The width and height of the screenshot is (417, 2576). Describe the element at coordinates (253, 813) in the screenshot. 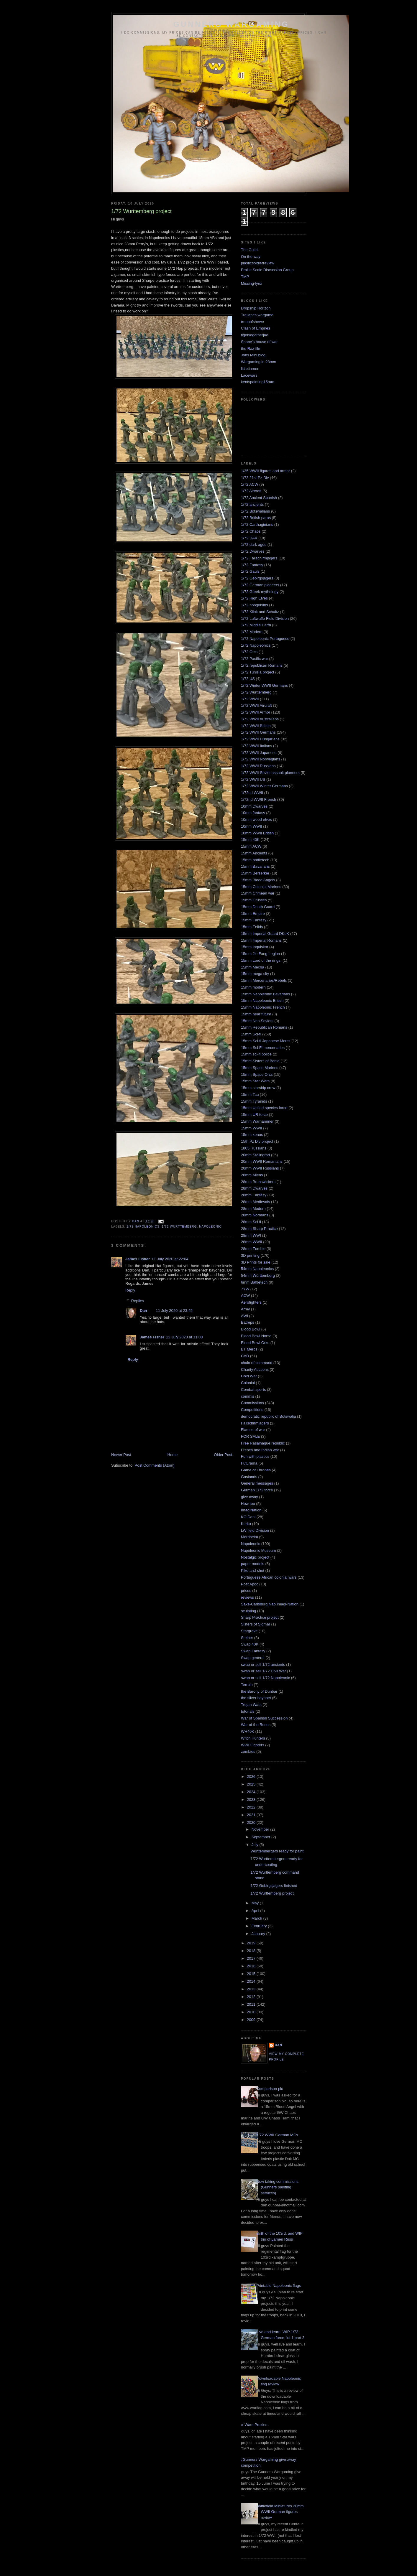

I see `10mm fantasy` at that location.